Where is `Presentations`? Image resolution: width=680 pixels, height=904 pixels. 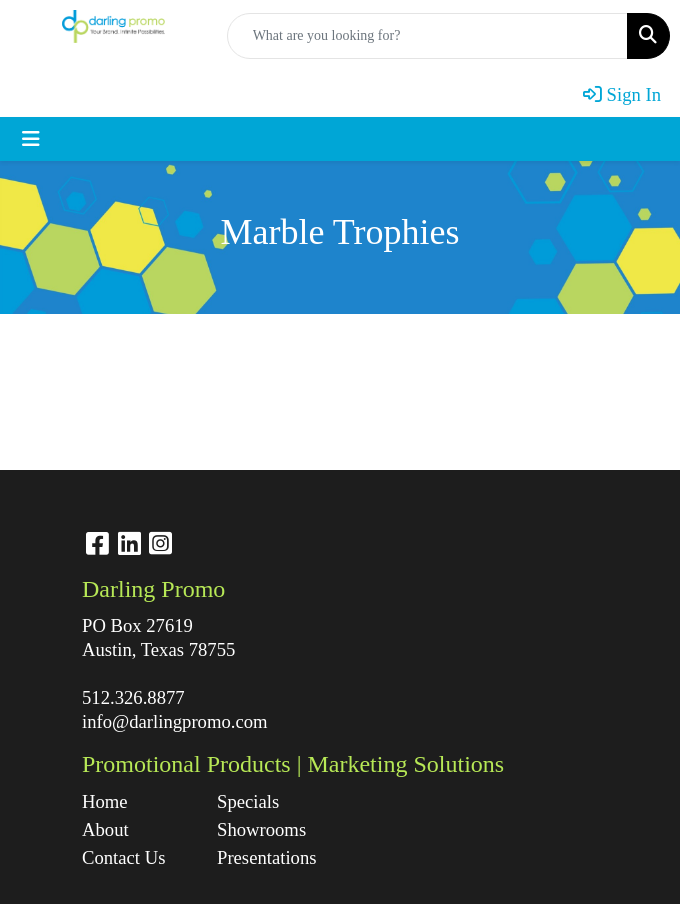
Presentations is located at coordinates (267, 857).